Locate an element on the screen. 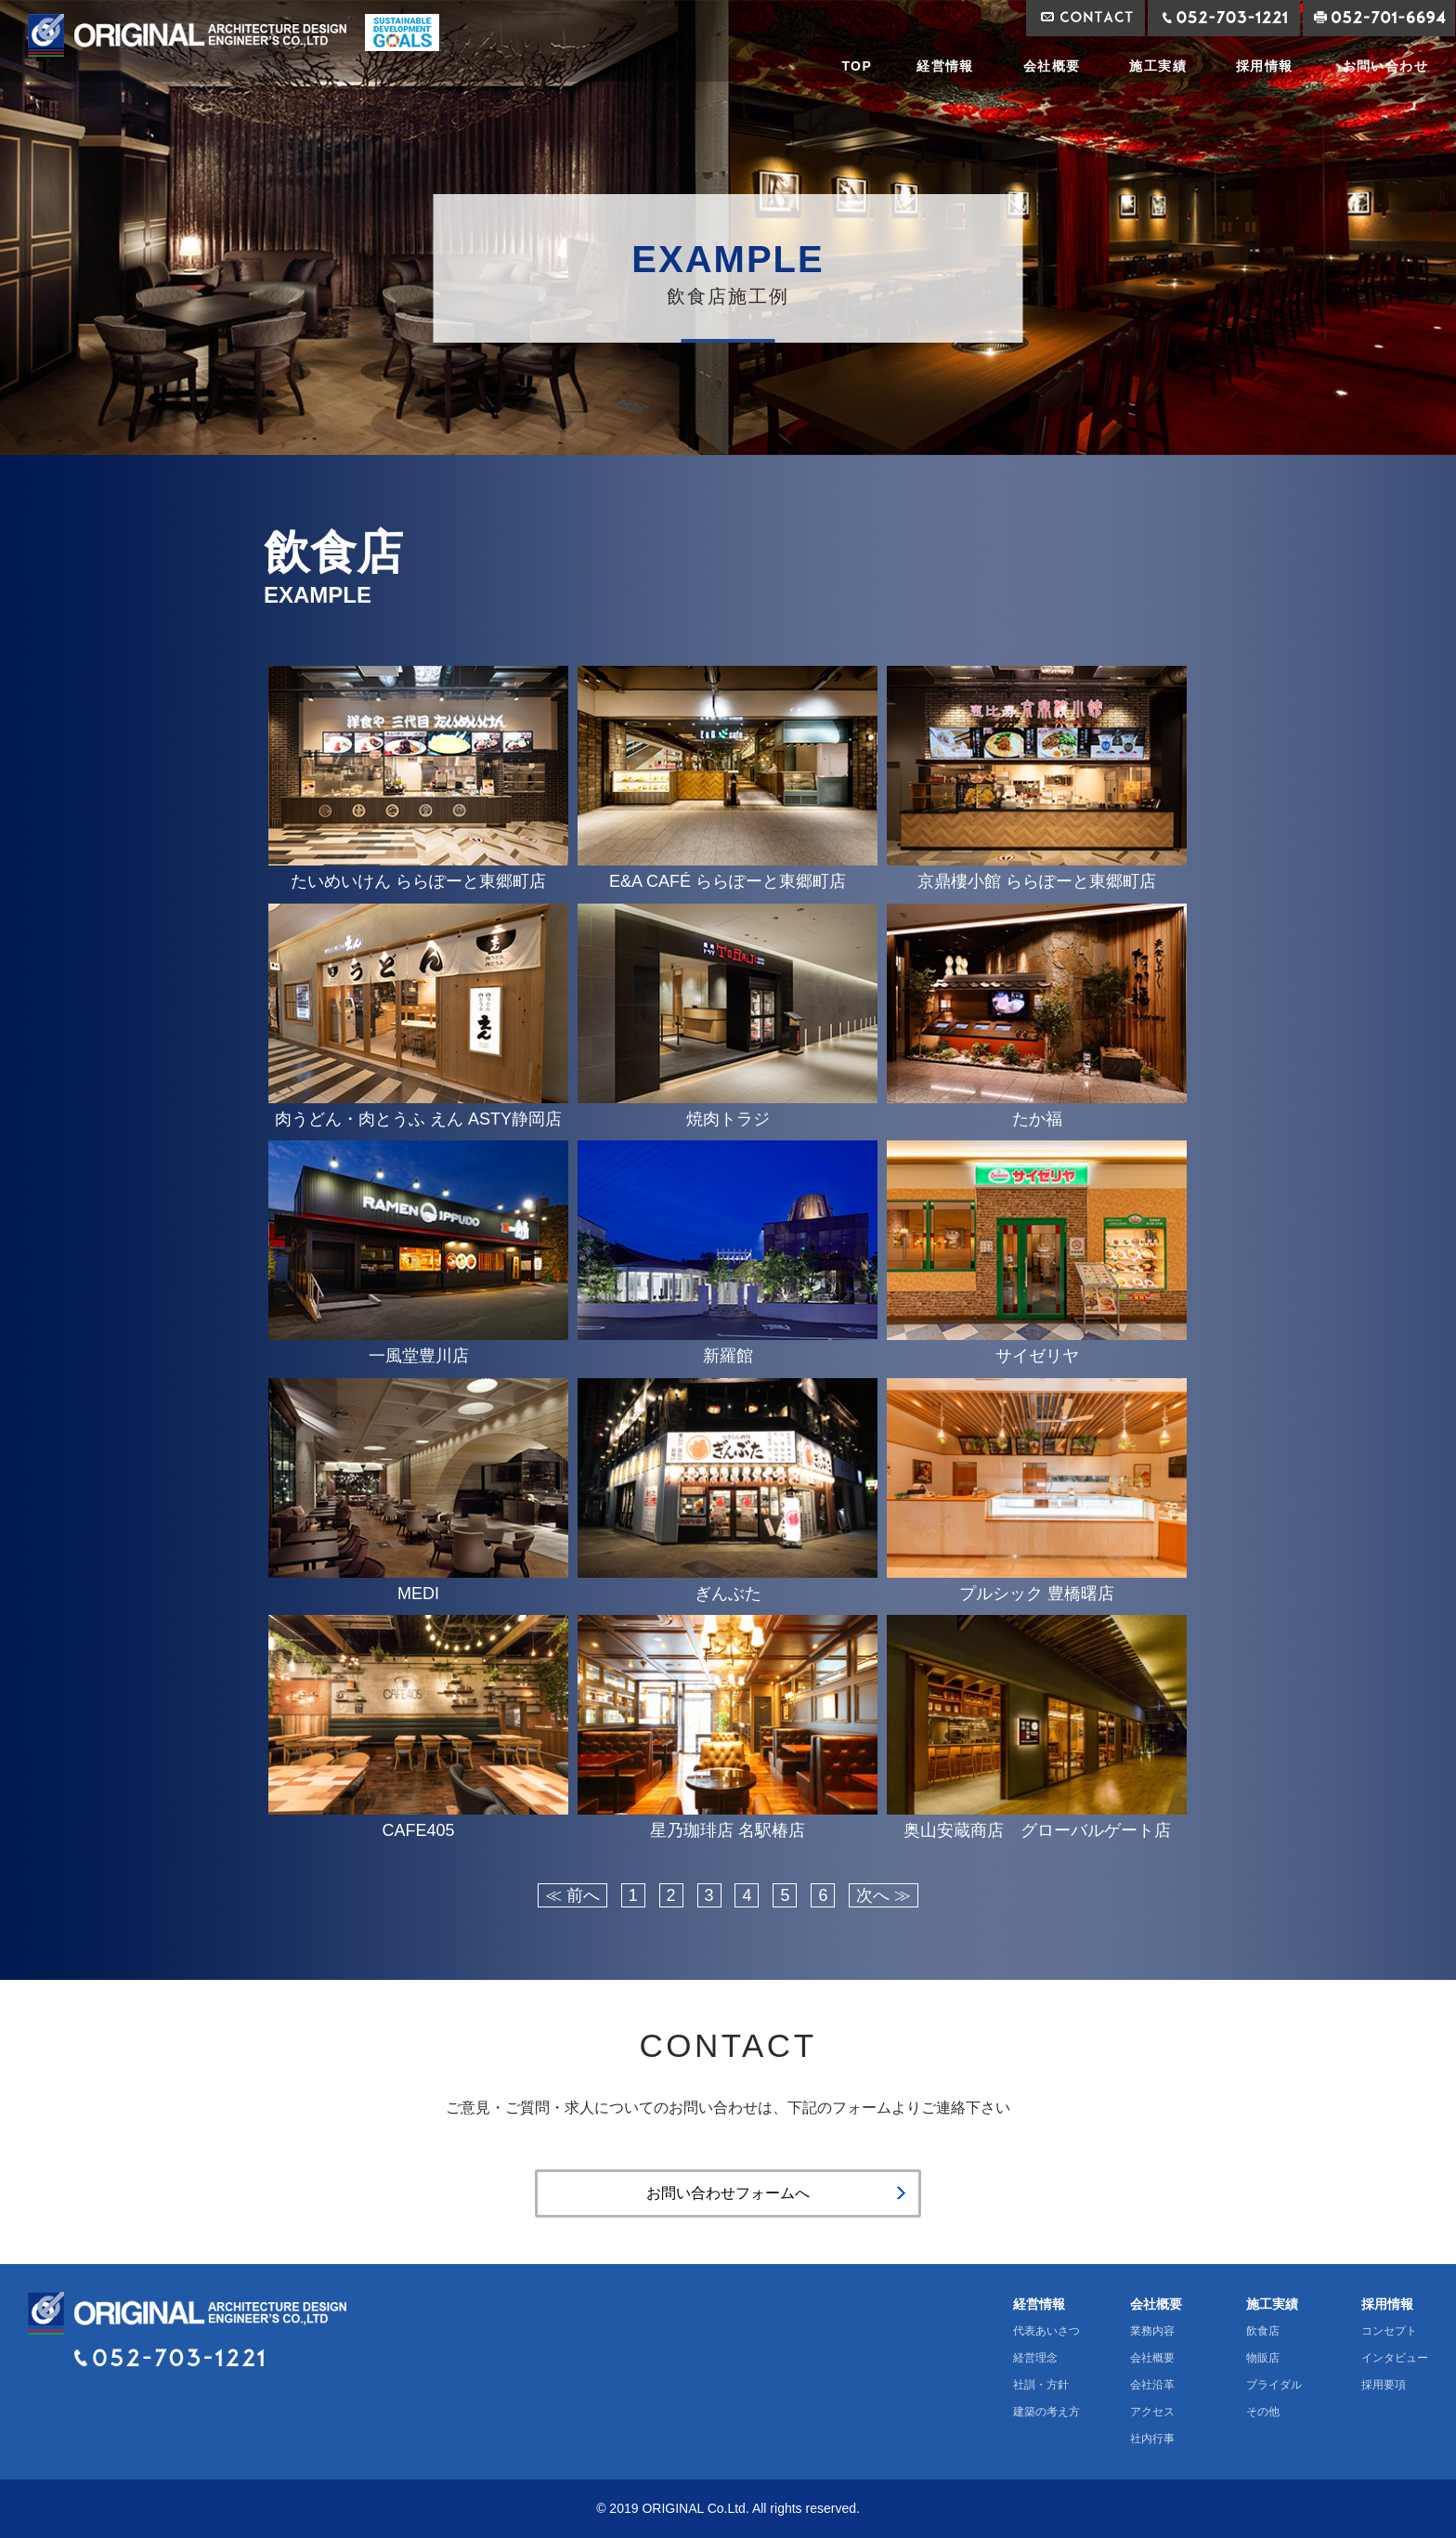  次へ ≫ is located at coordinates (883, 1895).